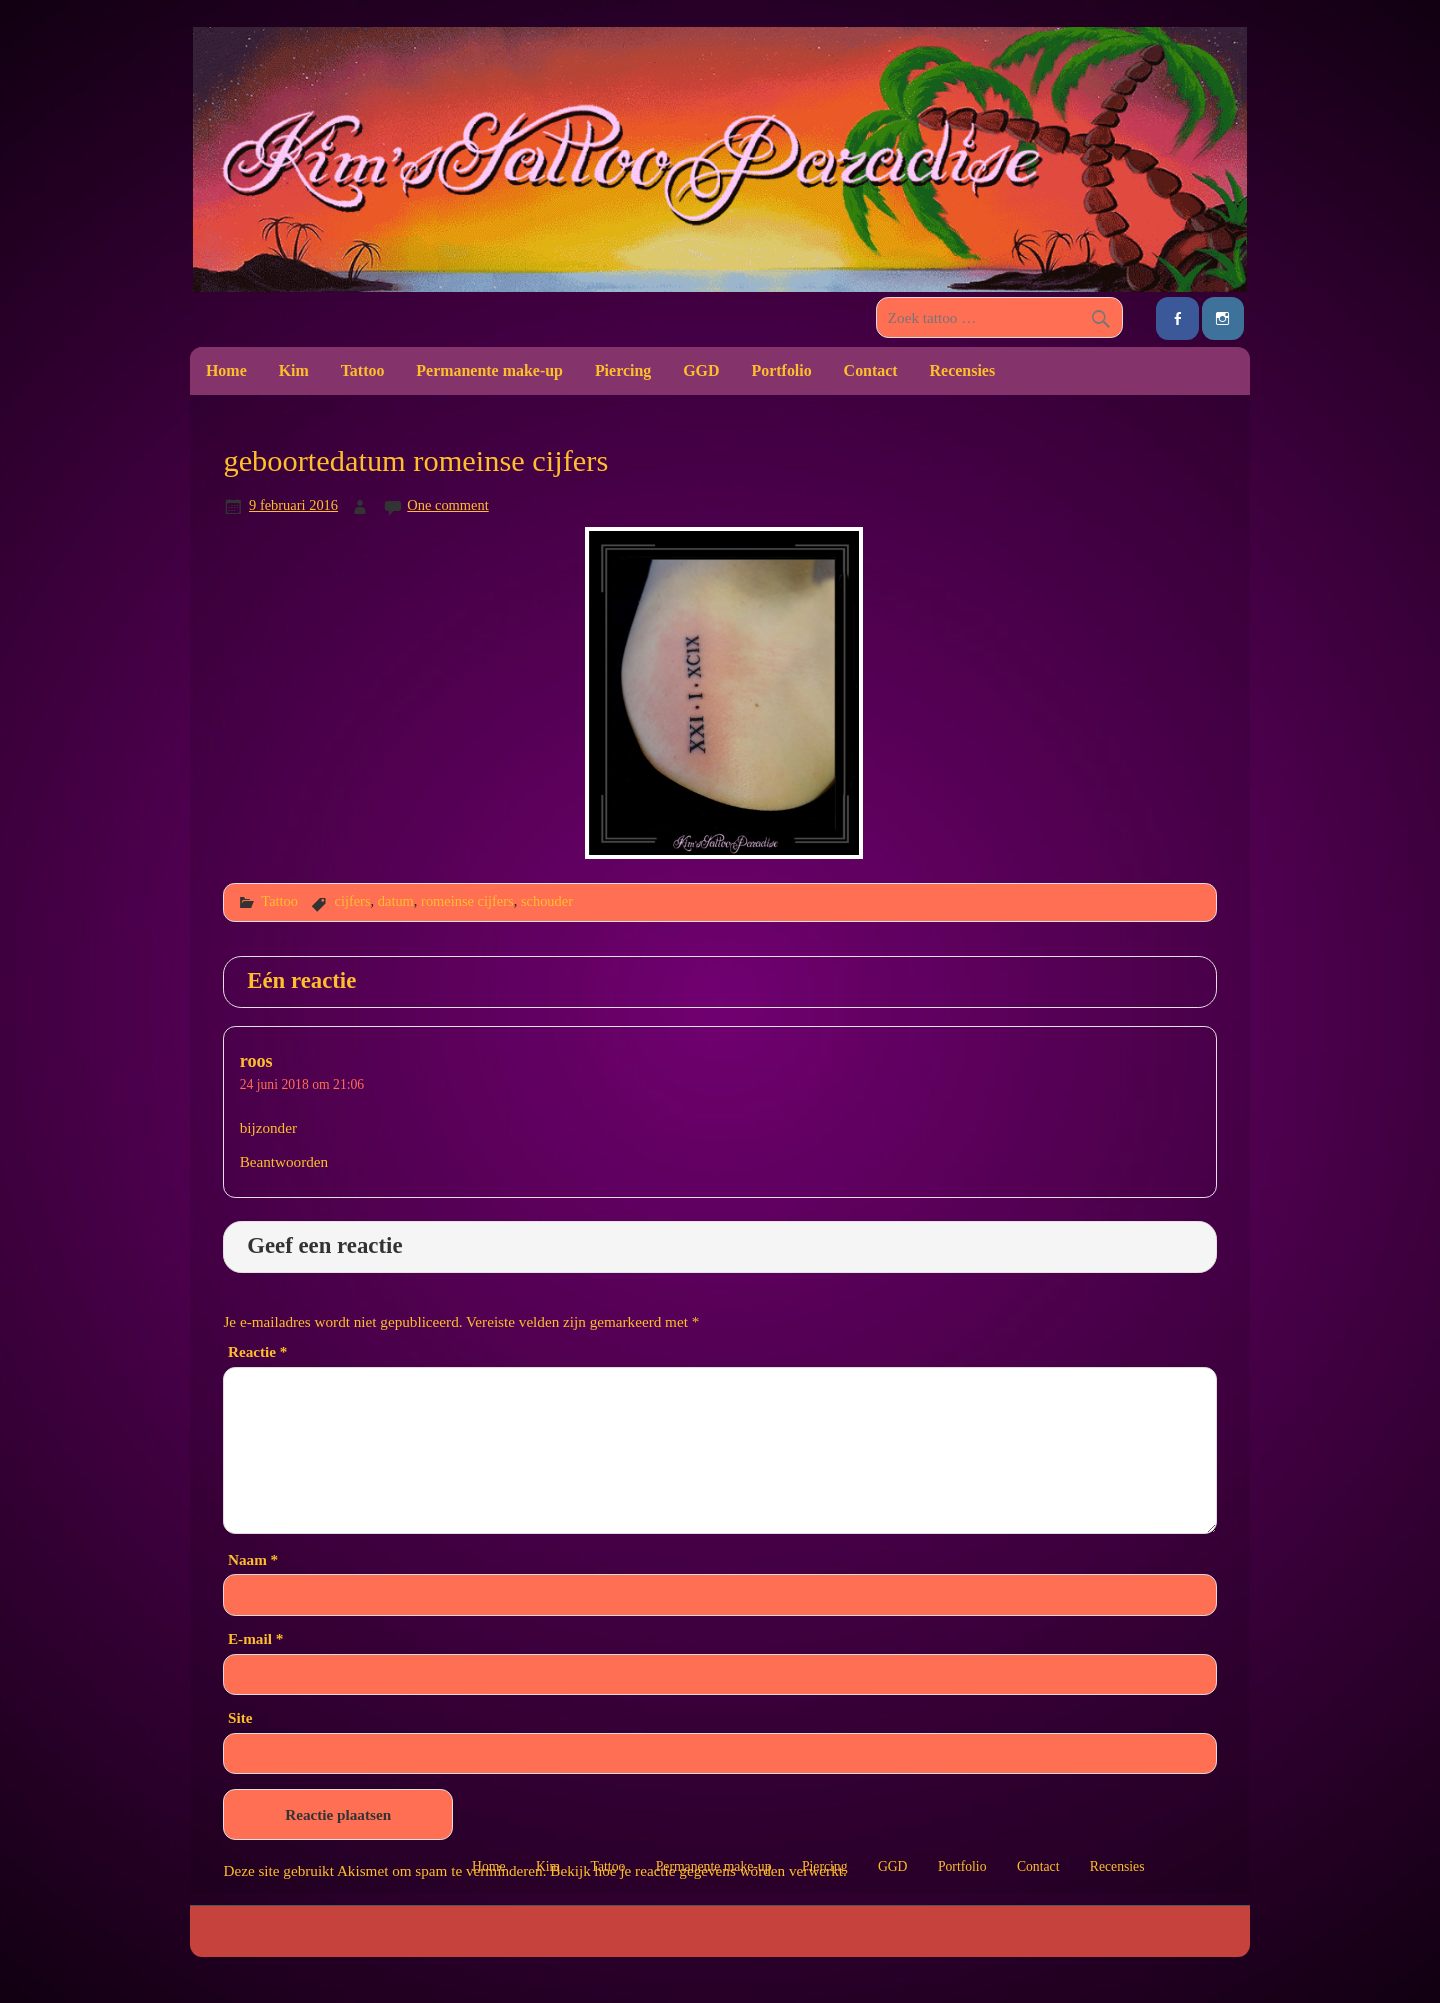 Image resolution: width=1440 pixels, height=2003 pixels. Describe the element at coordinates (489, 370) in the screenshot. I see `Permanente make-up` at that location.